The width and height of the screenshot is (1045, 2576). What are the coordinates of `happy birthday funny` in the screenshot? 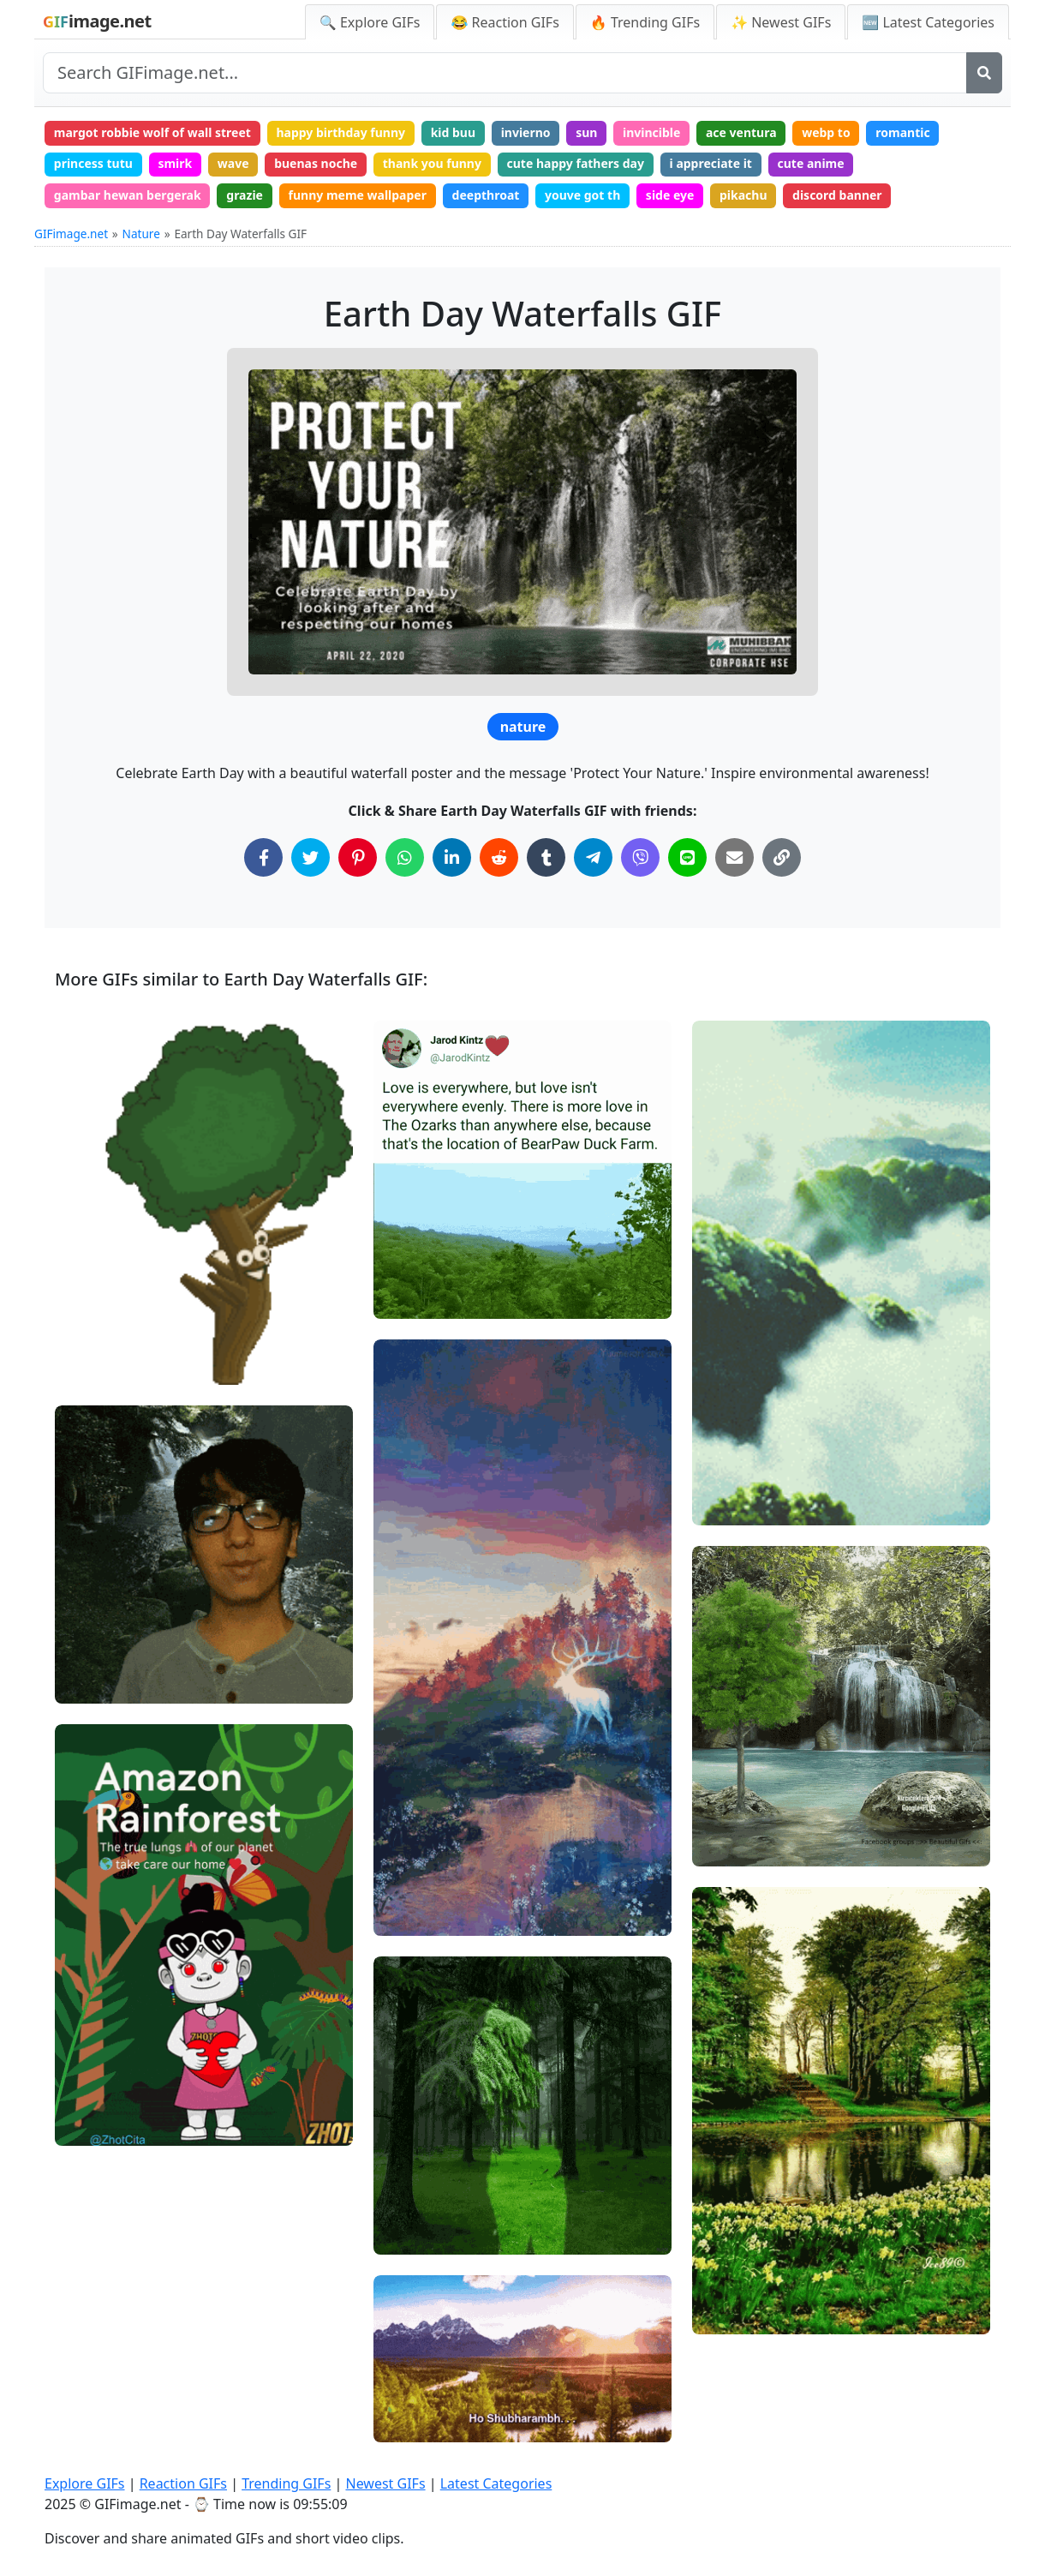 It's located at (340, 132).